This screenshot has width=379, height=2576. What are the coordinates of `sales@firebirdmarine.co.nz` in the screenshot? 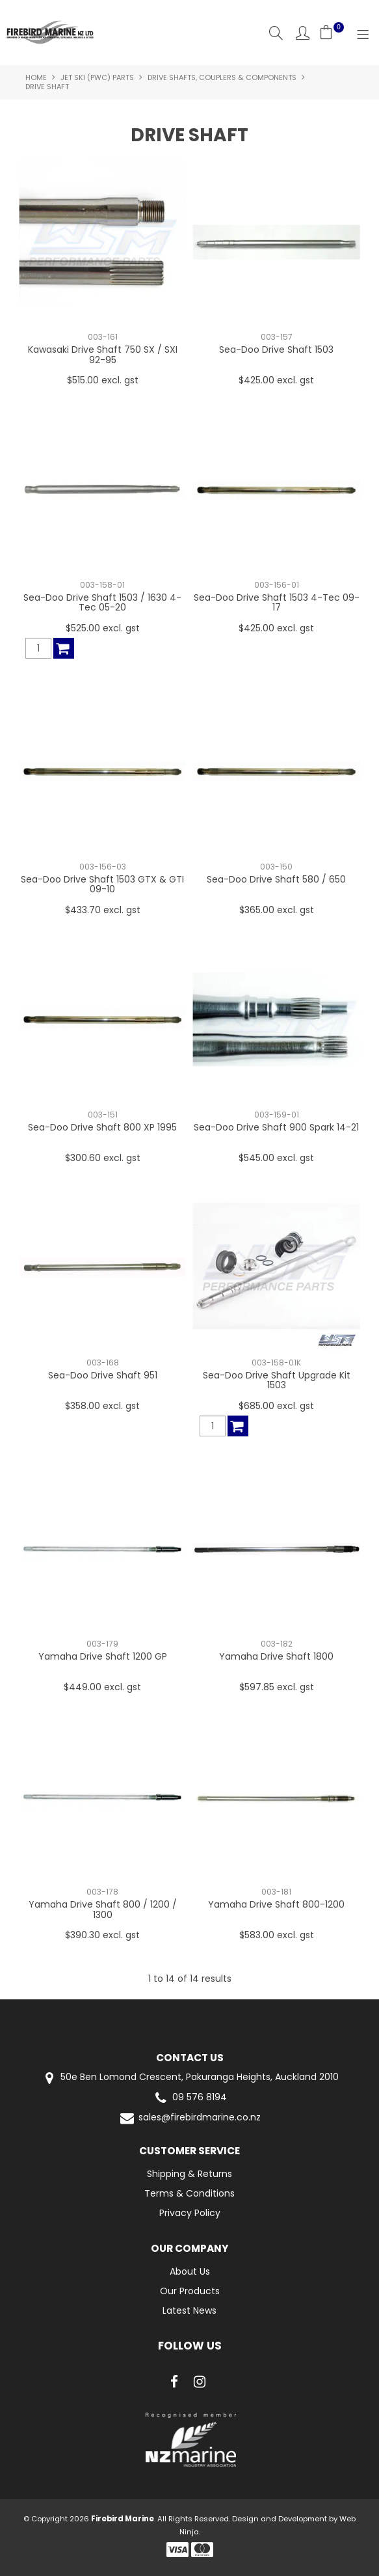 It's located at (189, 2118).